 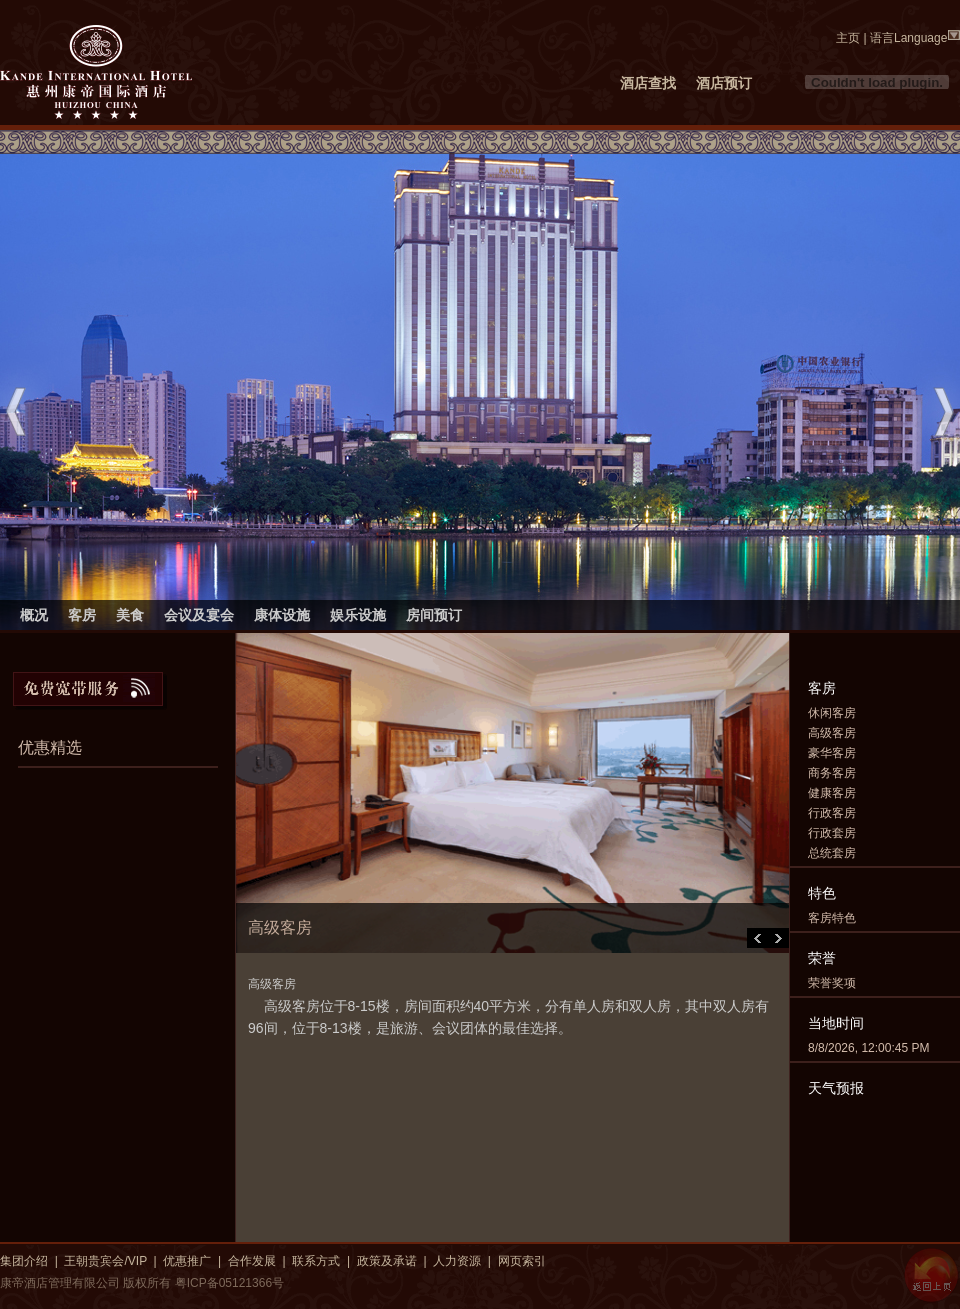 I want to click on 高级客房, so click(x=832, y=733).